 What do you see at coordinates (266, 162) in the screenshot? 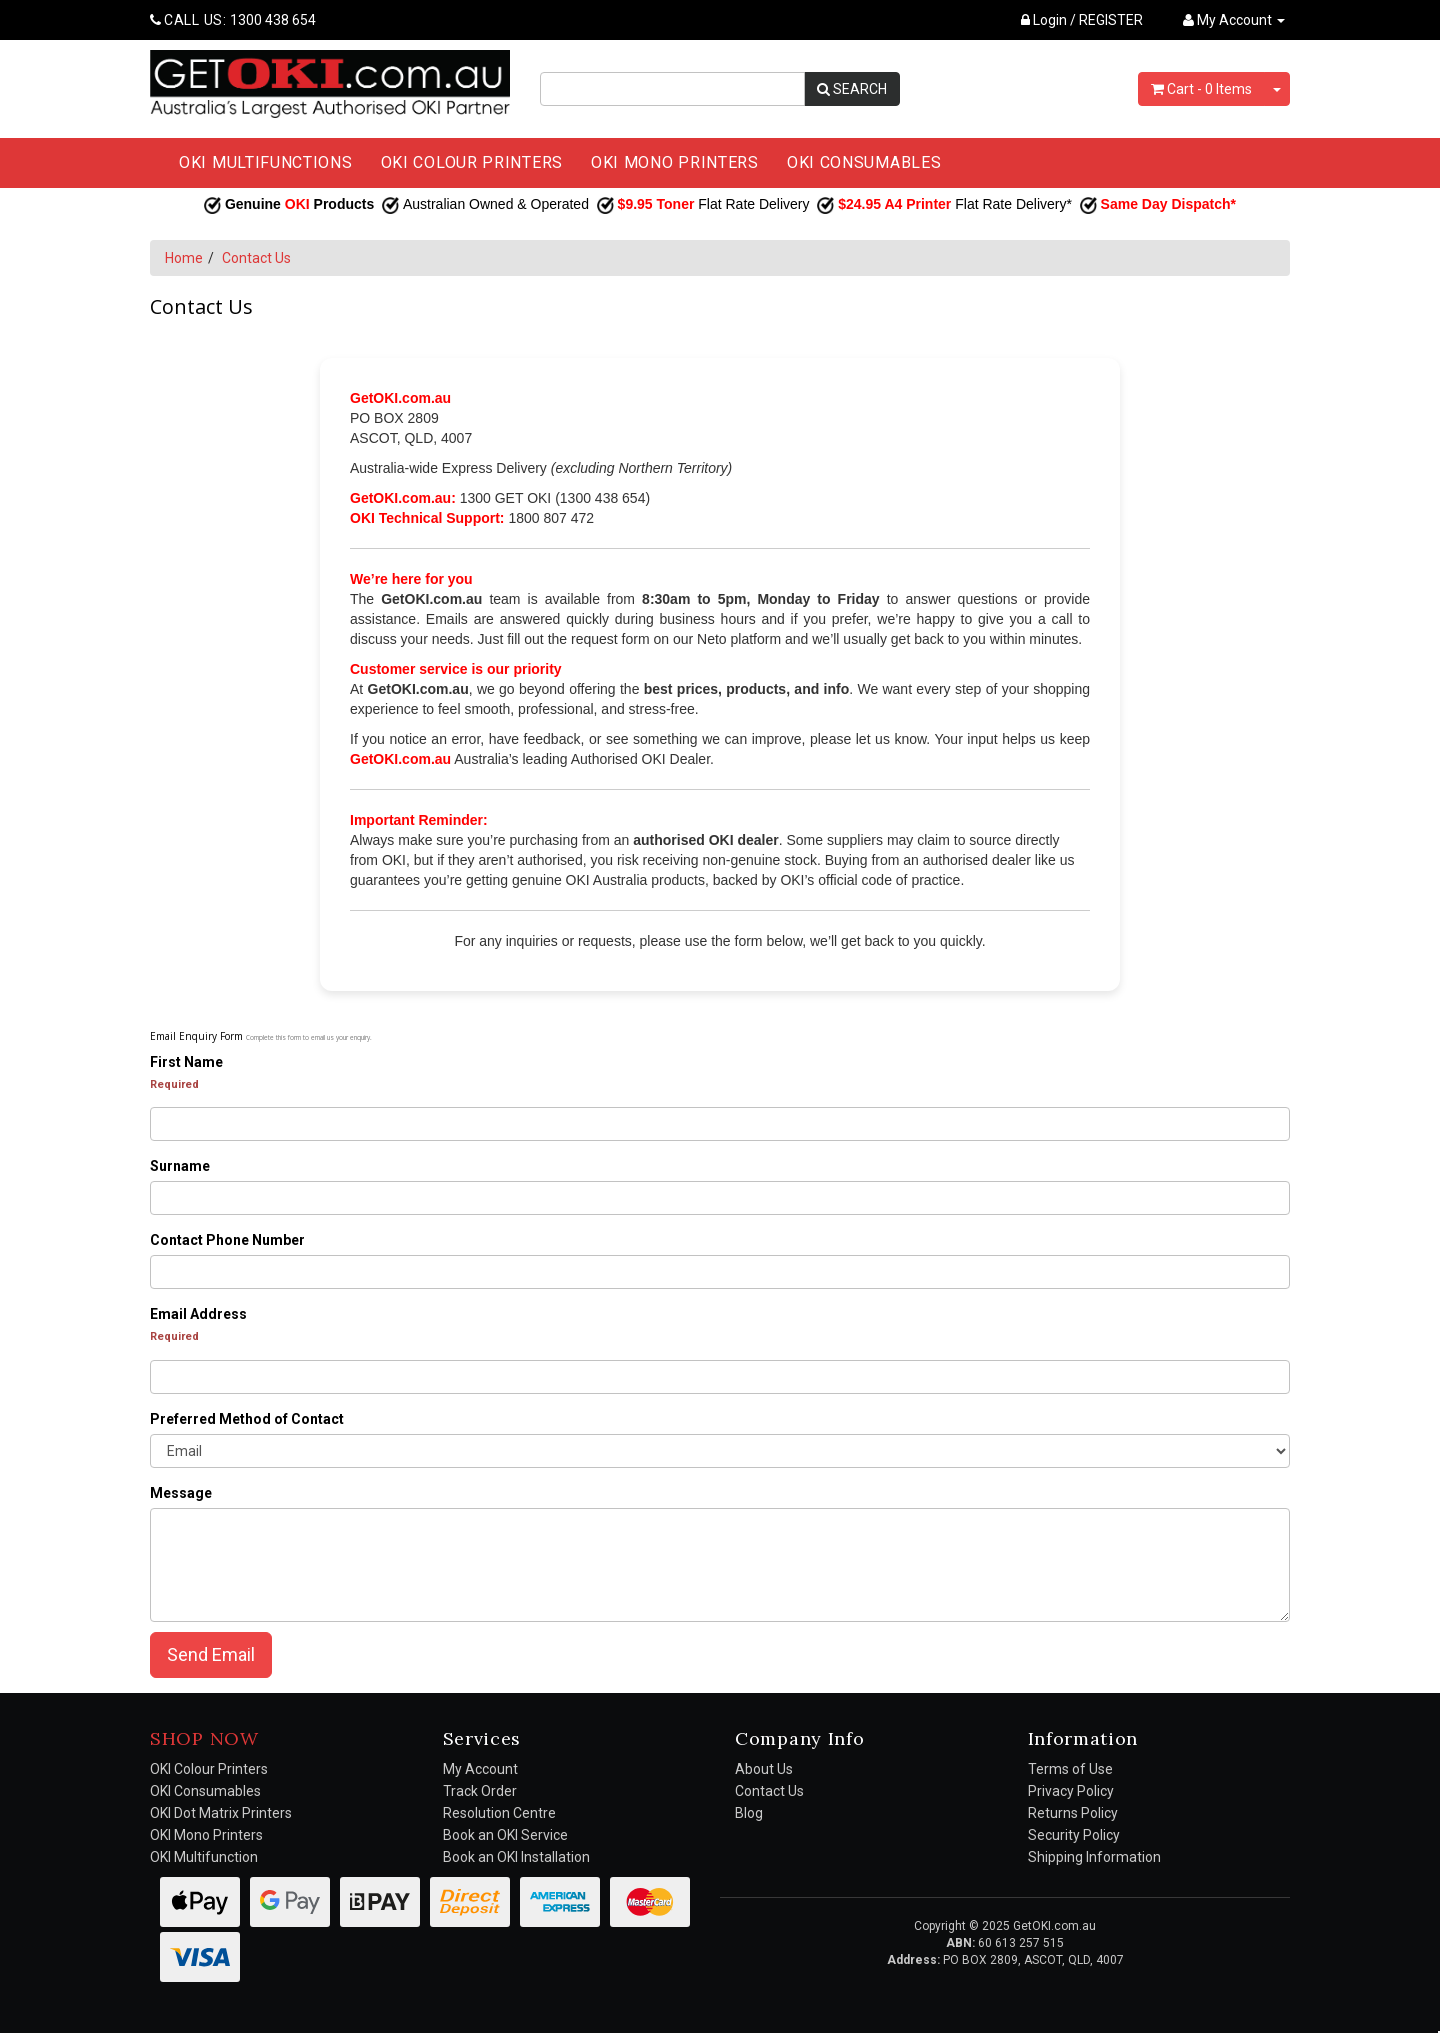
I see `OKI MULTIFUNCTIONS` at bounding box center [266, 162].